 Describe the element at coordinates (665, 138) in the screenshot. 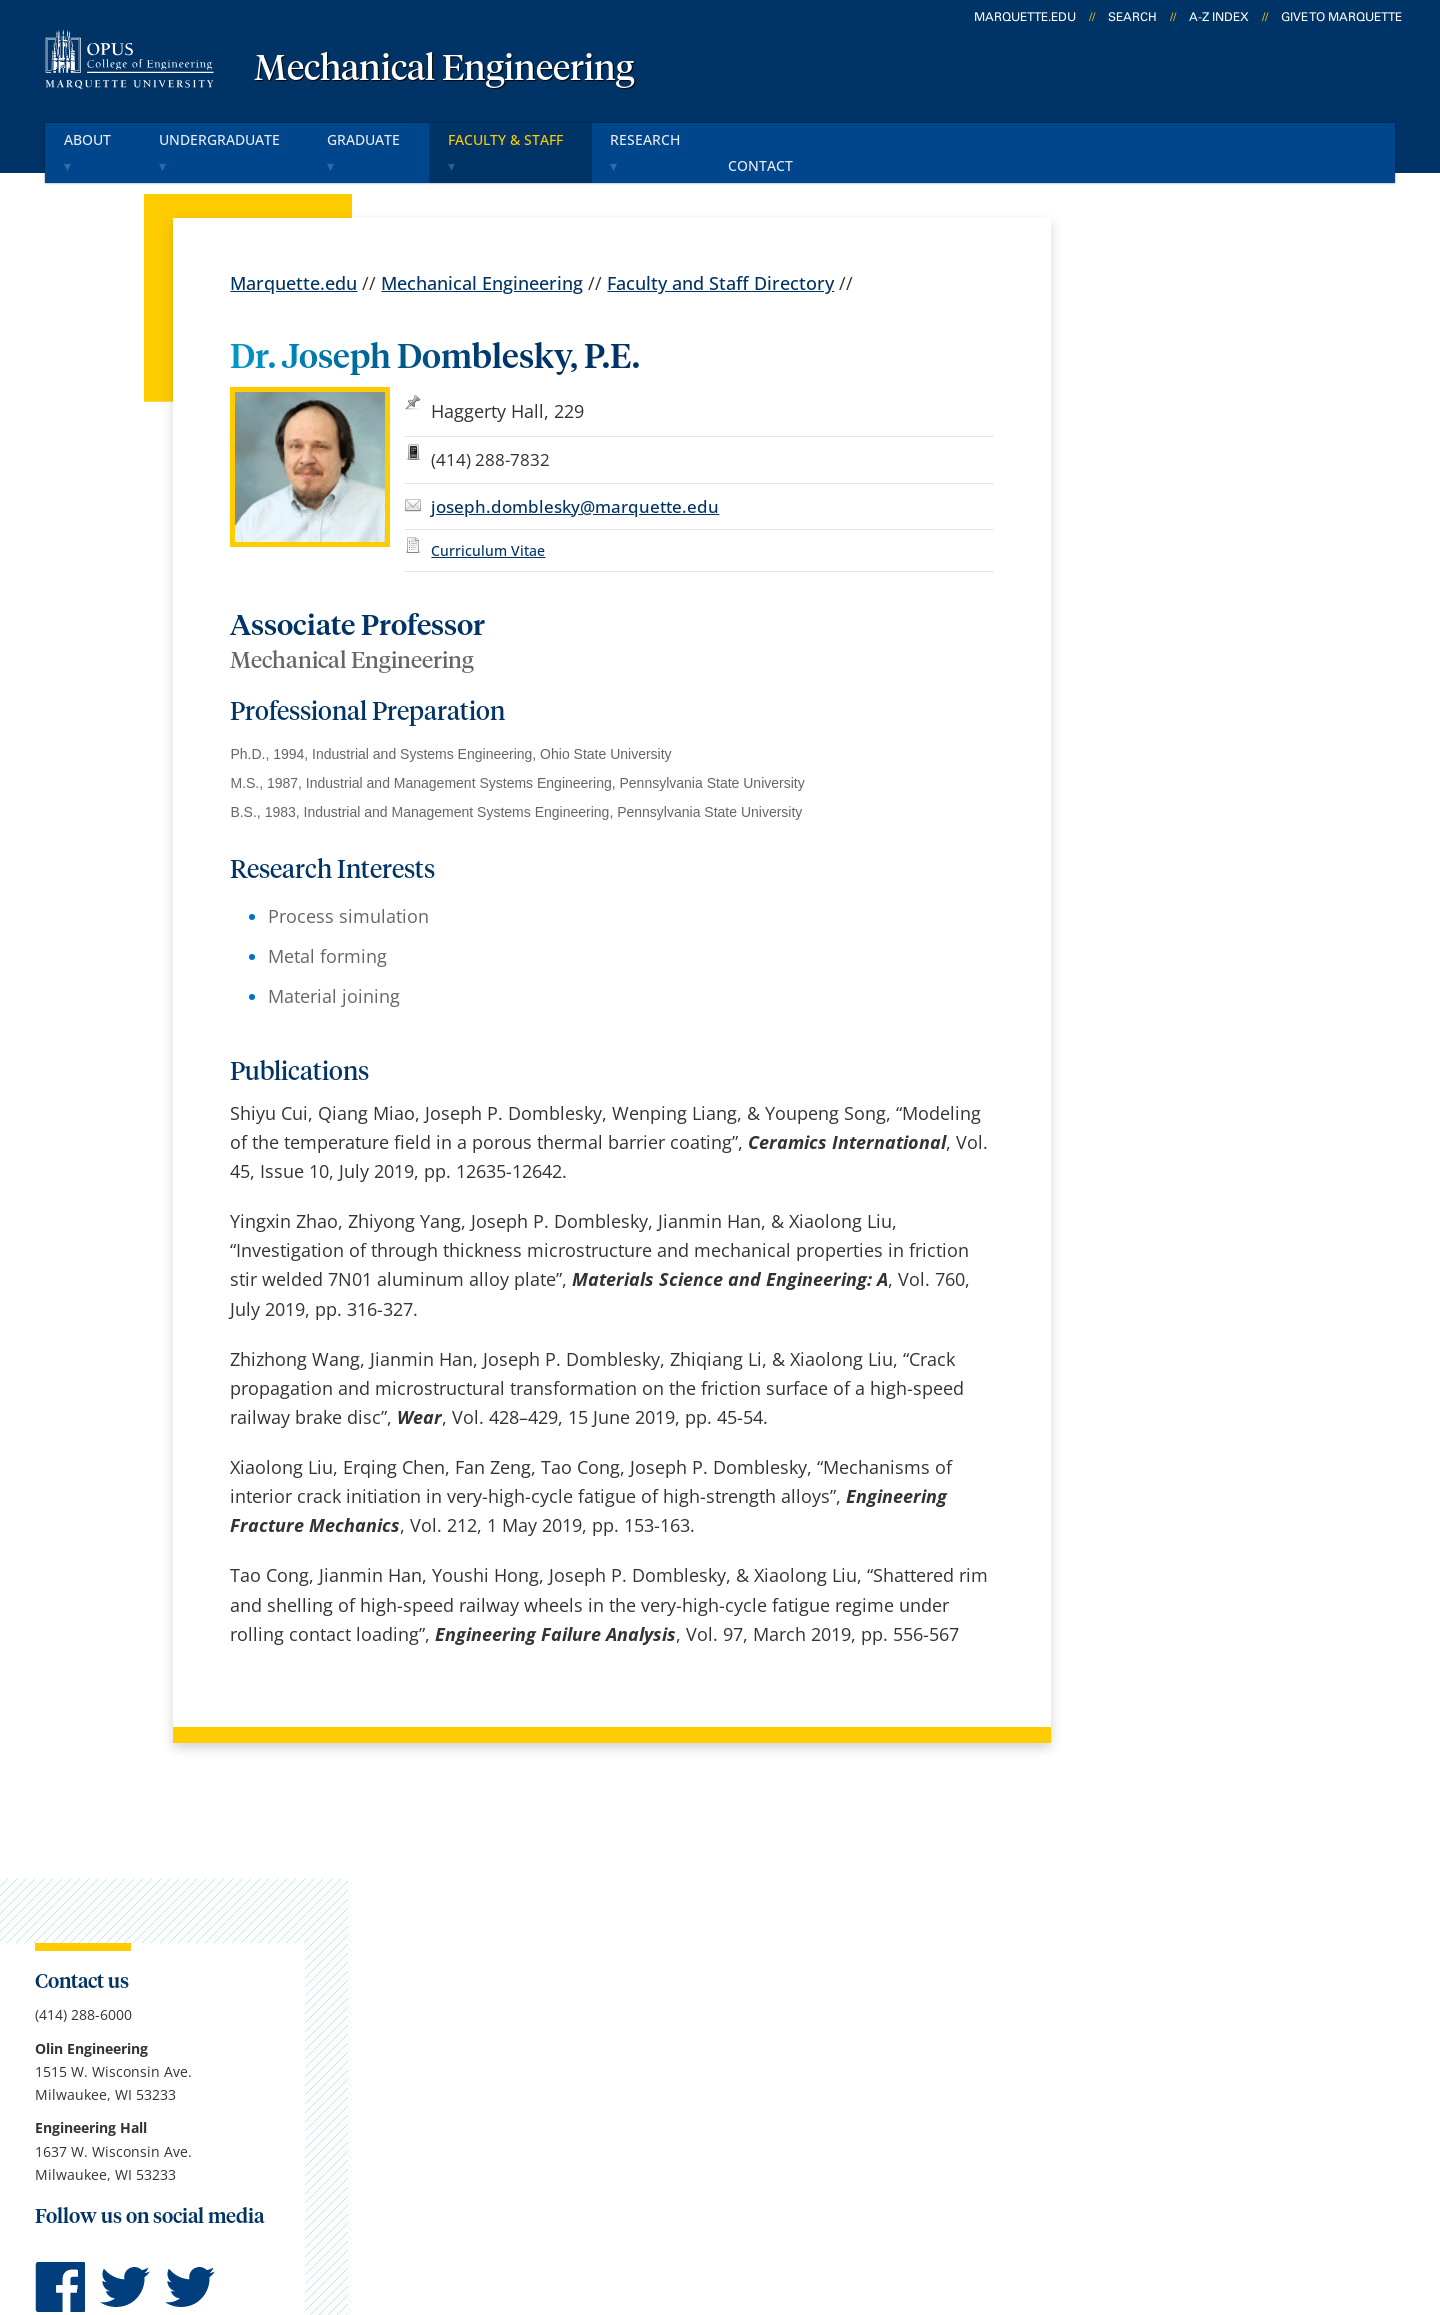

I see `Research` at that location.